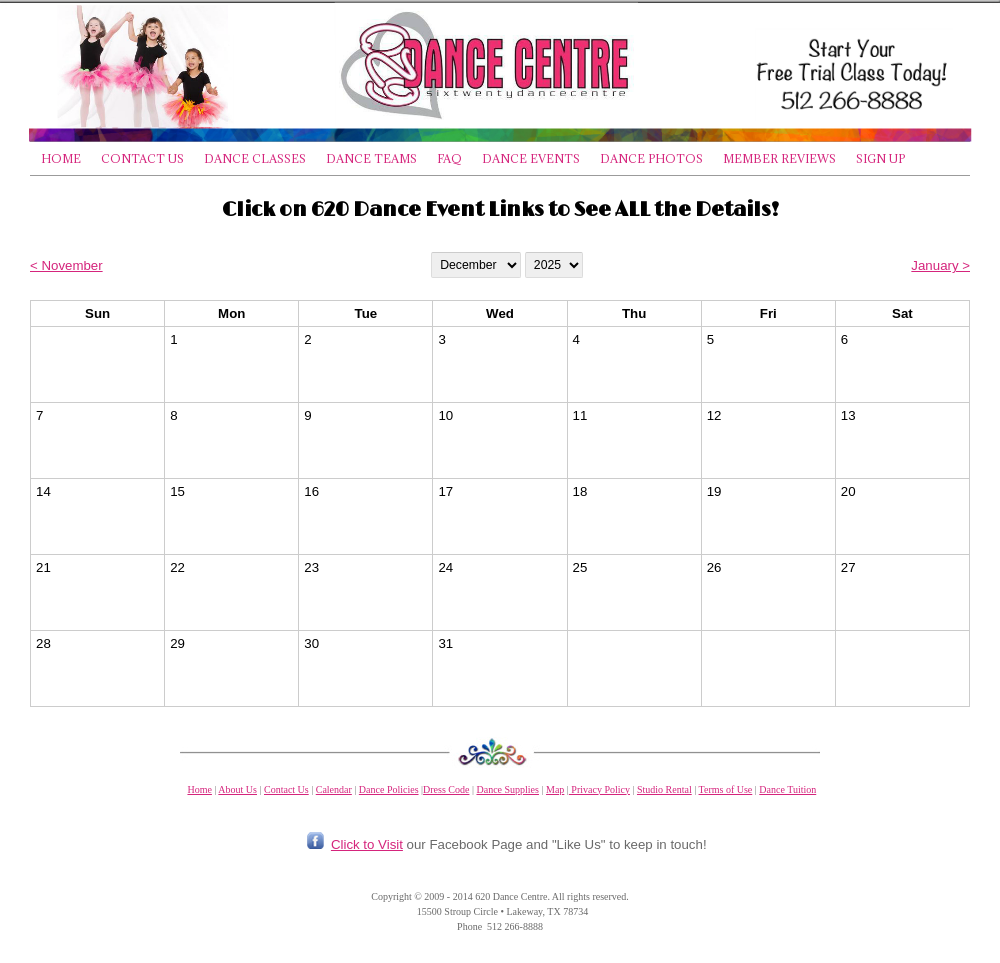 This screenshot has width=1000, height=963. Describe the element at coordinates (237, 789) in the screenshot. I see `About Us` at that location.